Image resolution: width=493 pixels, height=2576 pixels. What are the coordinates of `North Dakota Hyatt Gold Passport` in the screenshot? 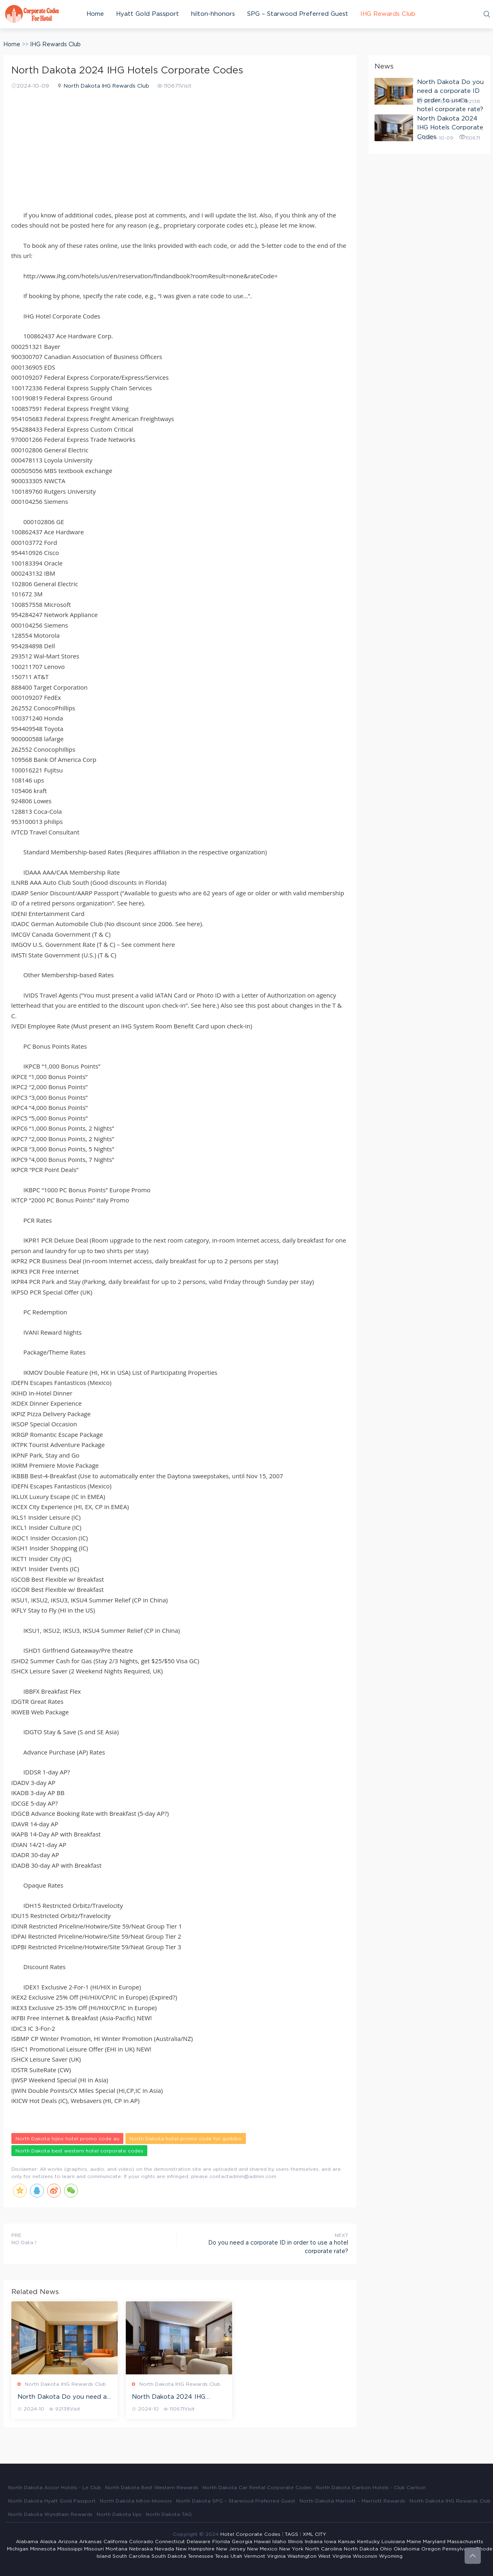 It's located at (52, 2501).